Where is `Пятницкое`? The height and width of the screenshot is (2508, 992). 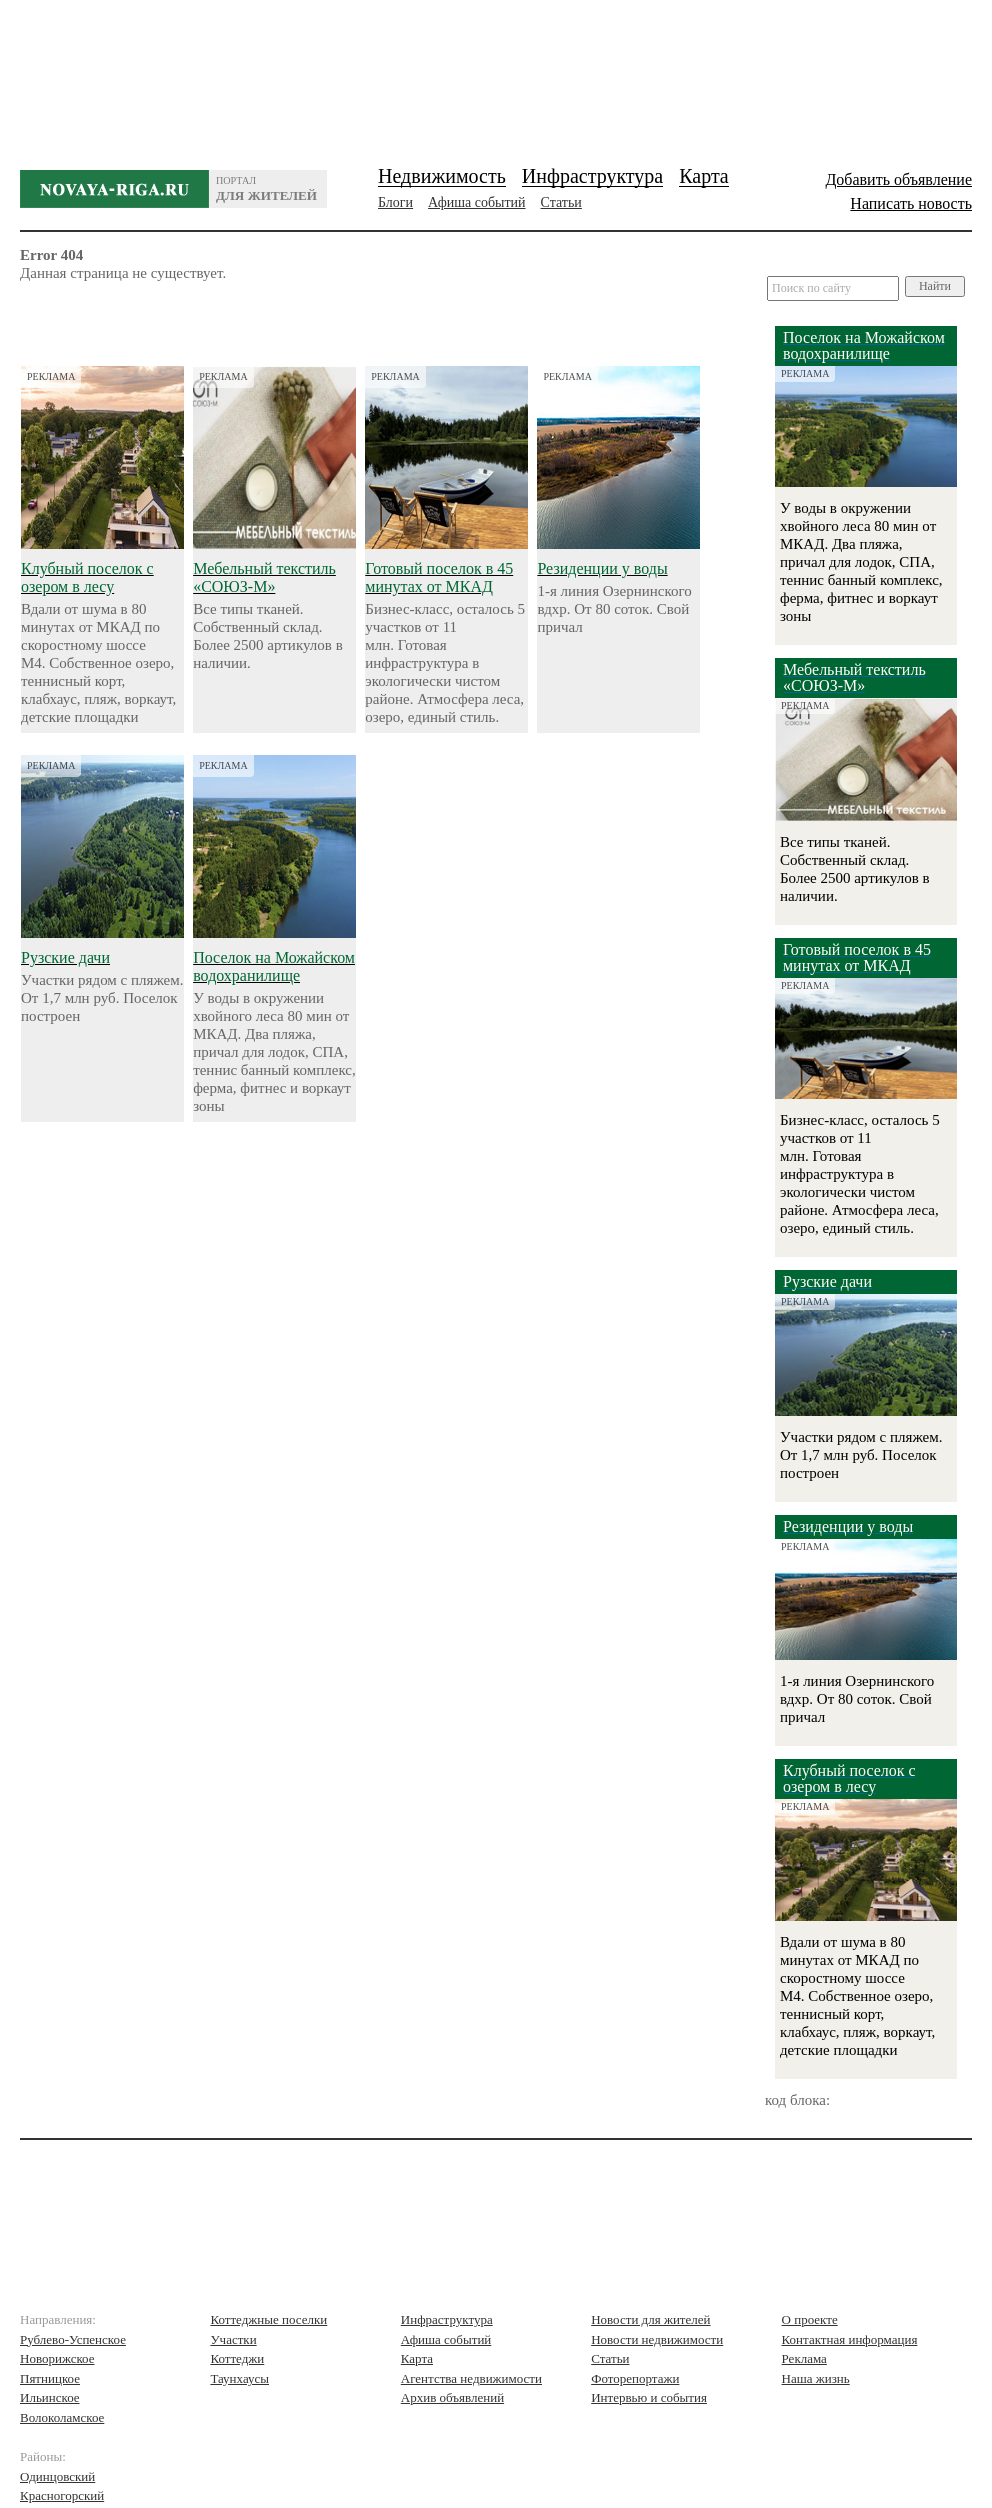 Пятницкое is located at coordinates (50, 2378).